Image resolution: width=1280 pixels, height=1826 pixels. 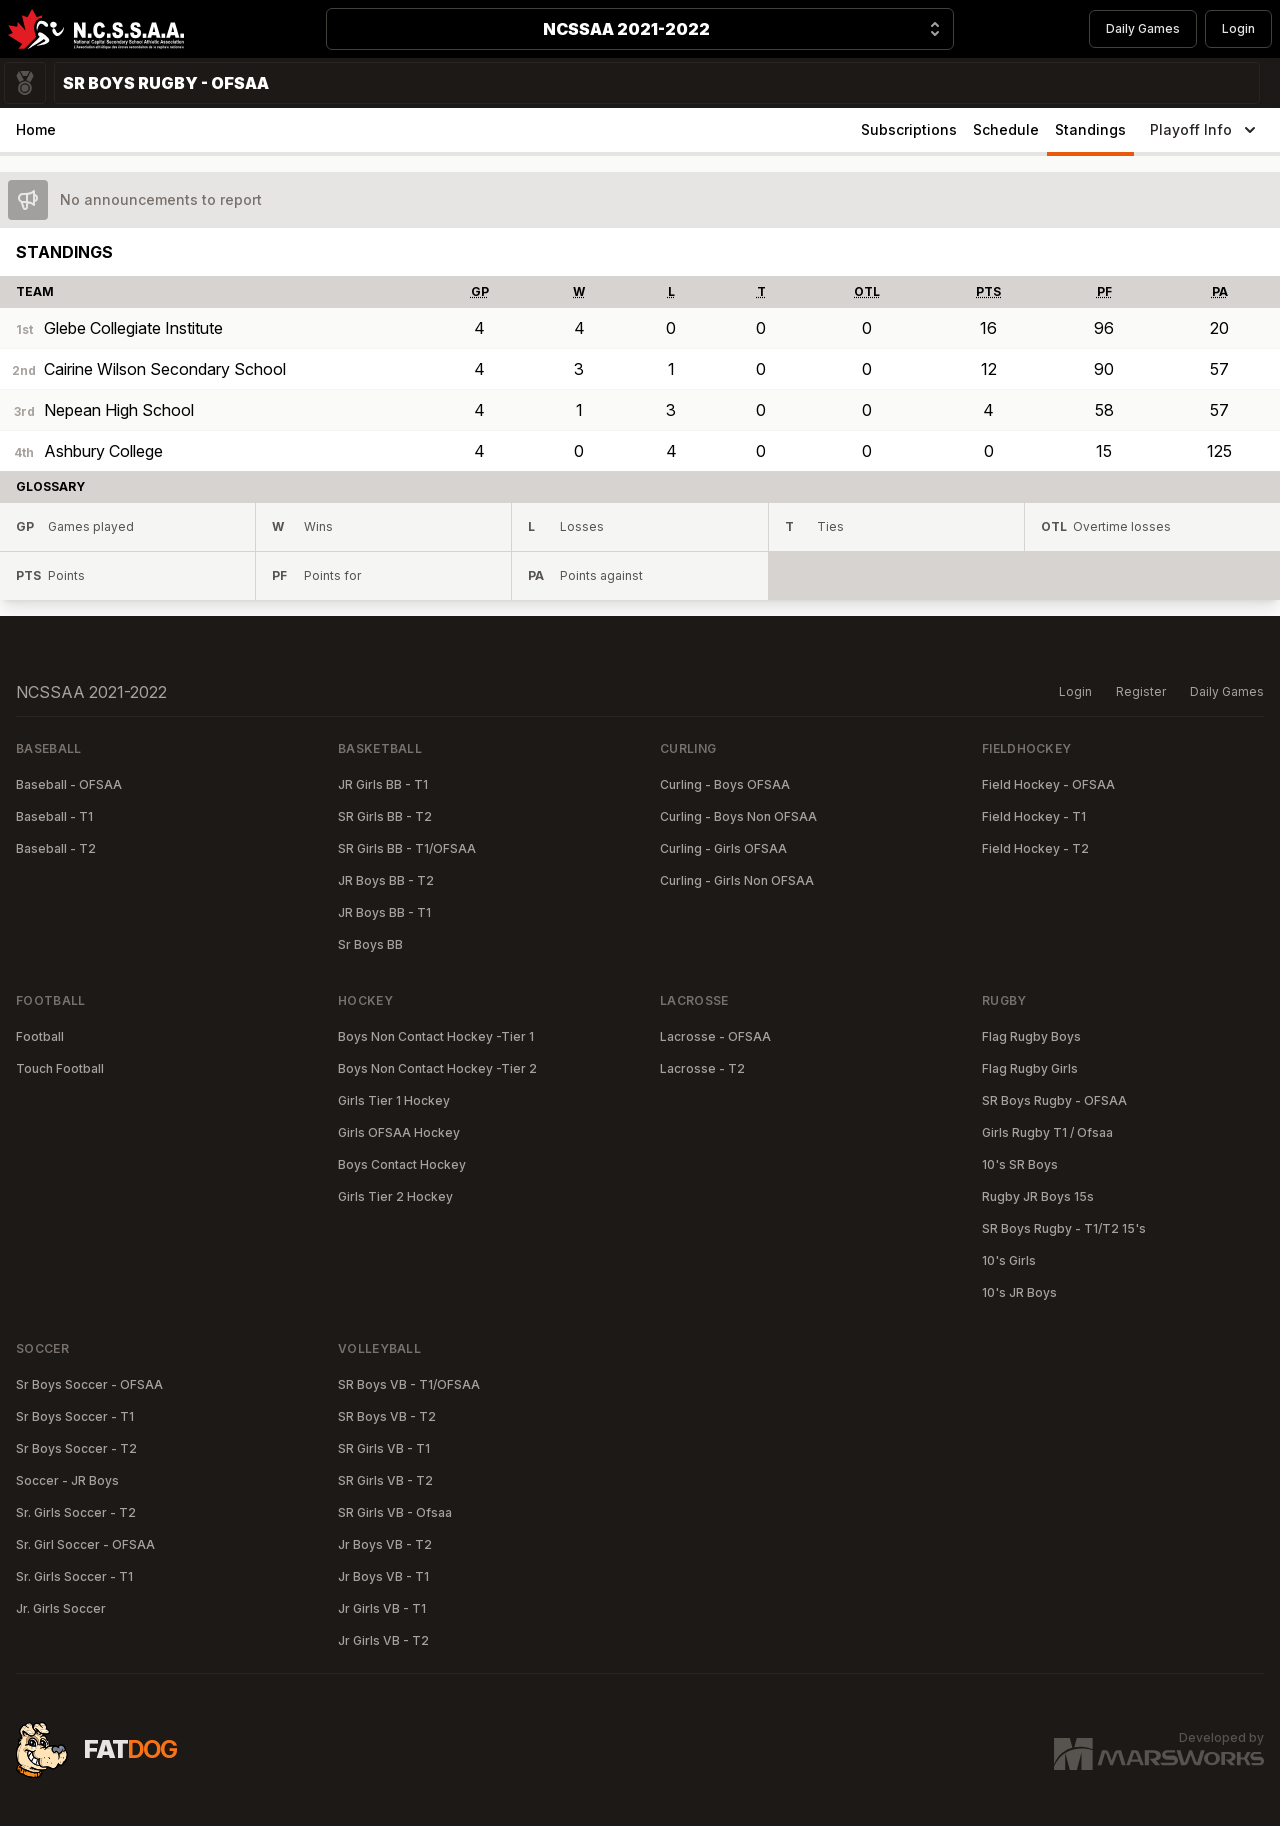 What do you see at coordinates (723, 848) in the screenshot?
I see `Curling - Girls OFSAA` at bounding box center [723, 848].